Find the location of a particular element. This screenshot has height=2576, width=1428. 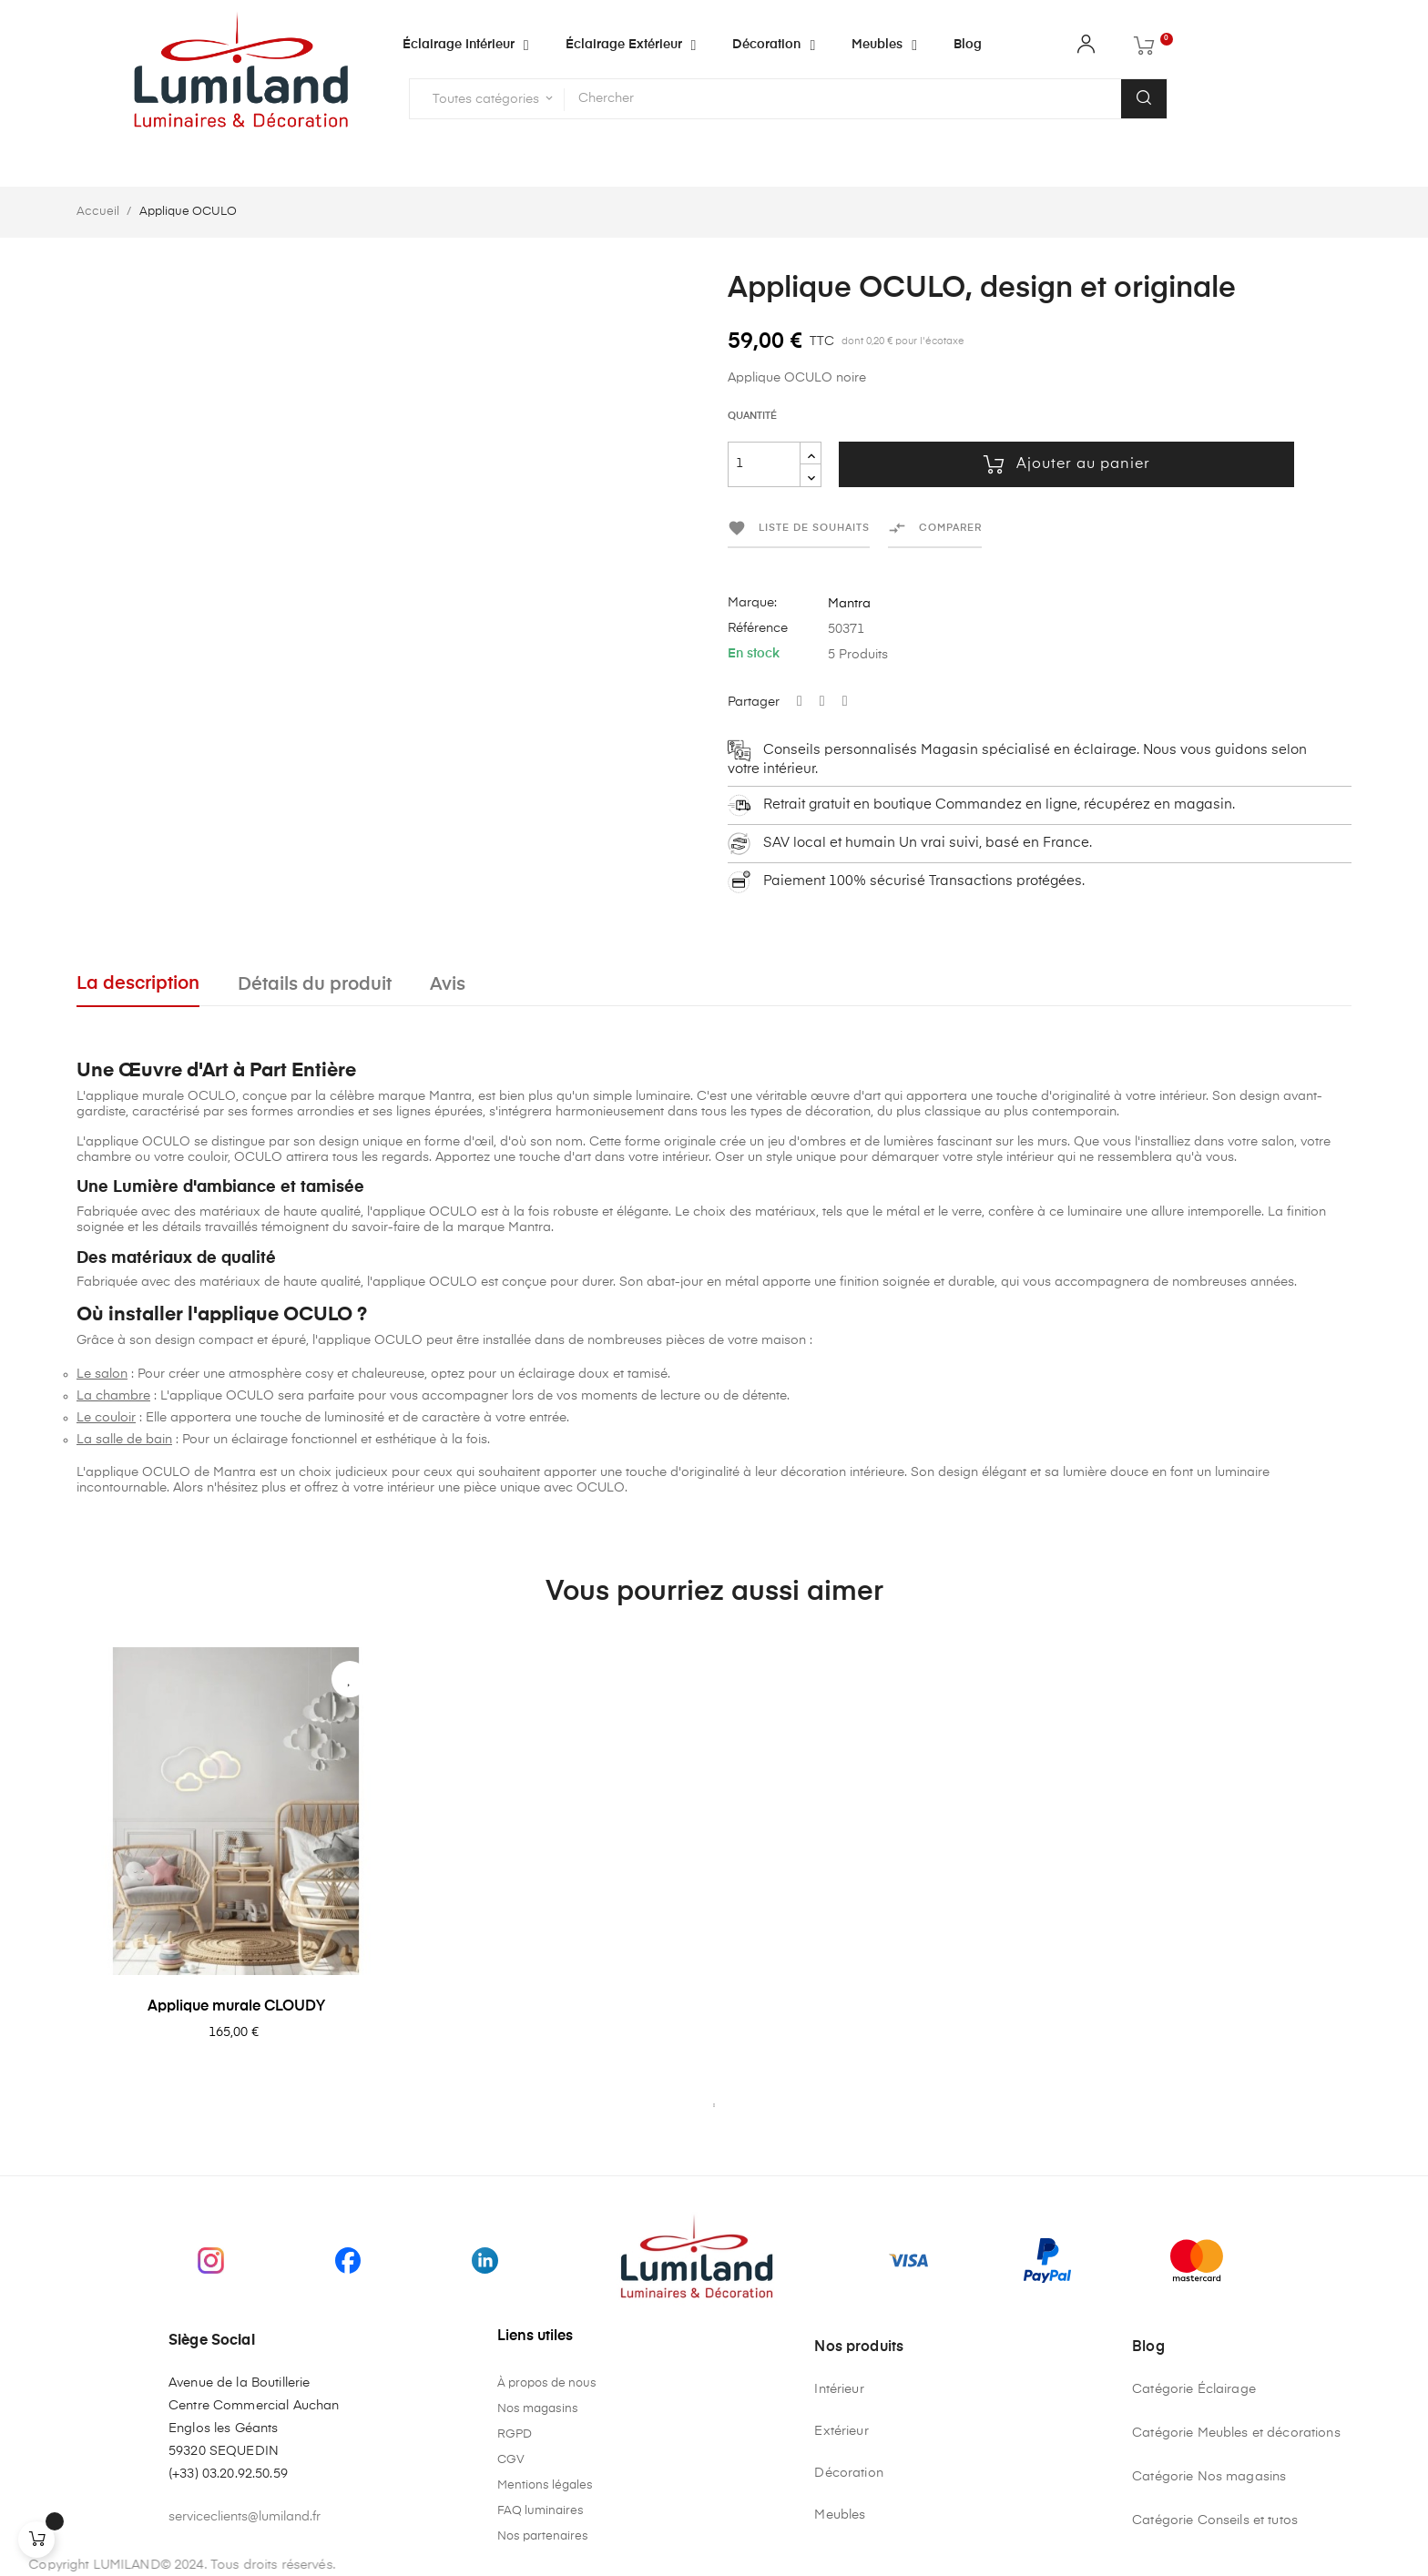

1 [tab] is located at coordinates (714, 2105).